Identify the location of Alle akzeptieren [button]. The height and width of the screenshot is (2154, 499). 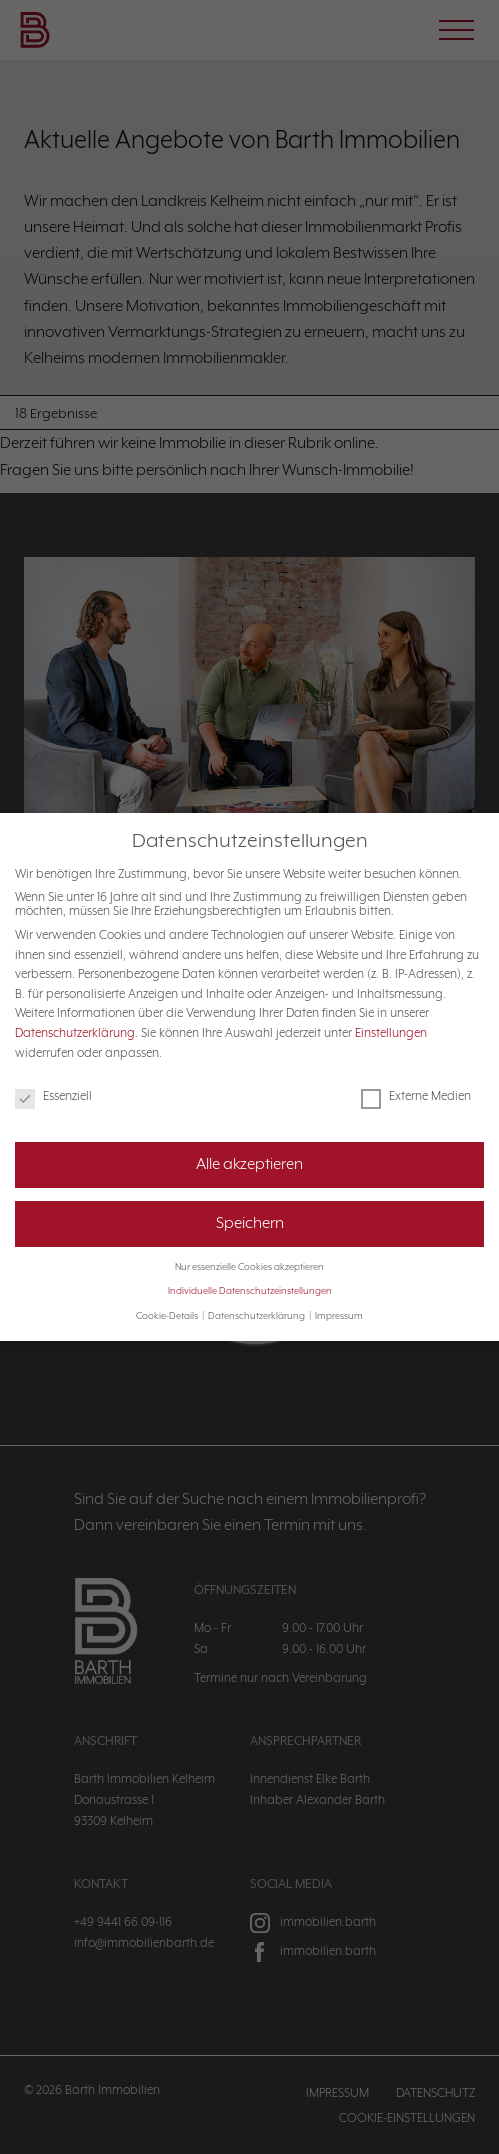
(249, 1146).